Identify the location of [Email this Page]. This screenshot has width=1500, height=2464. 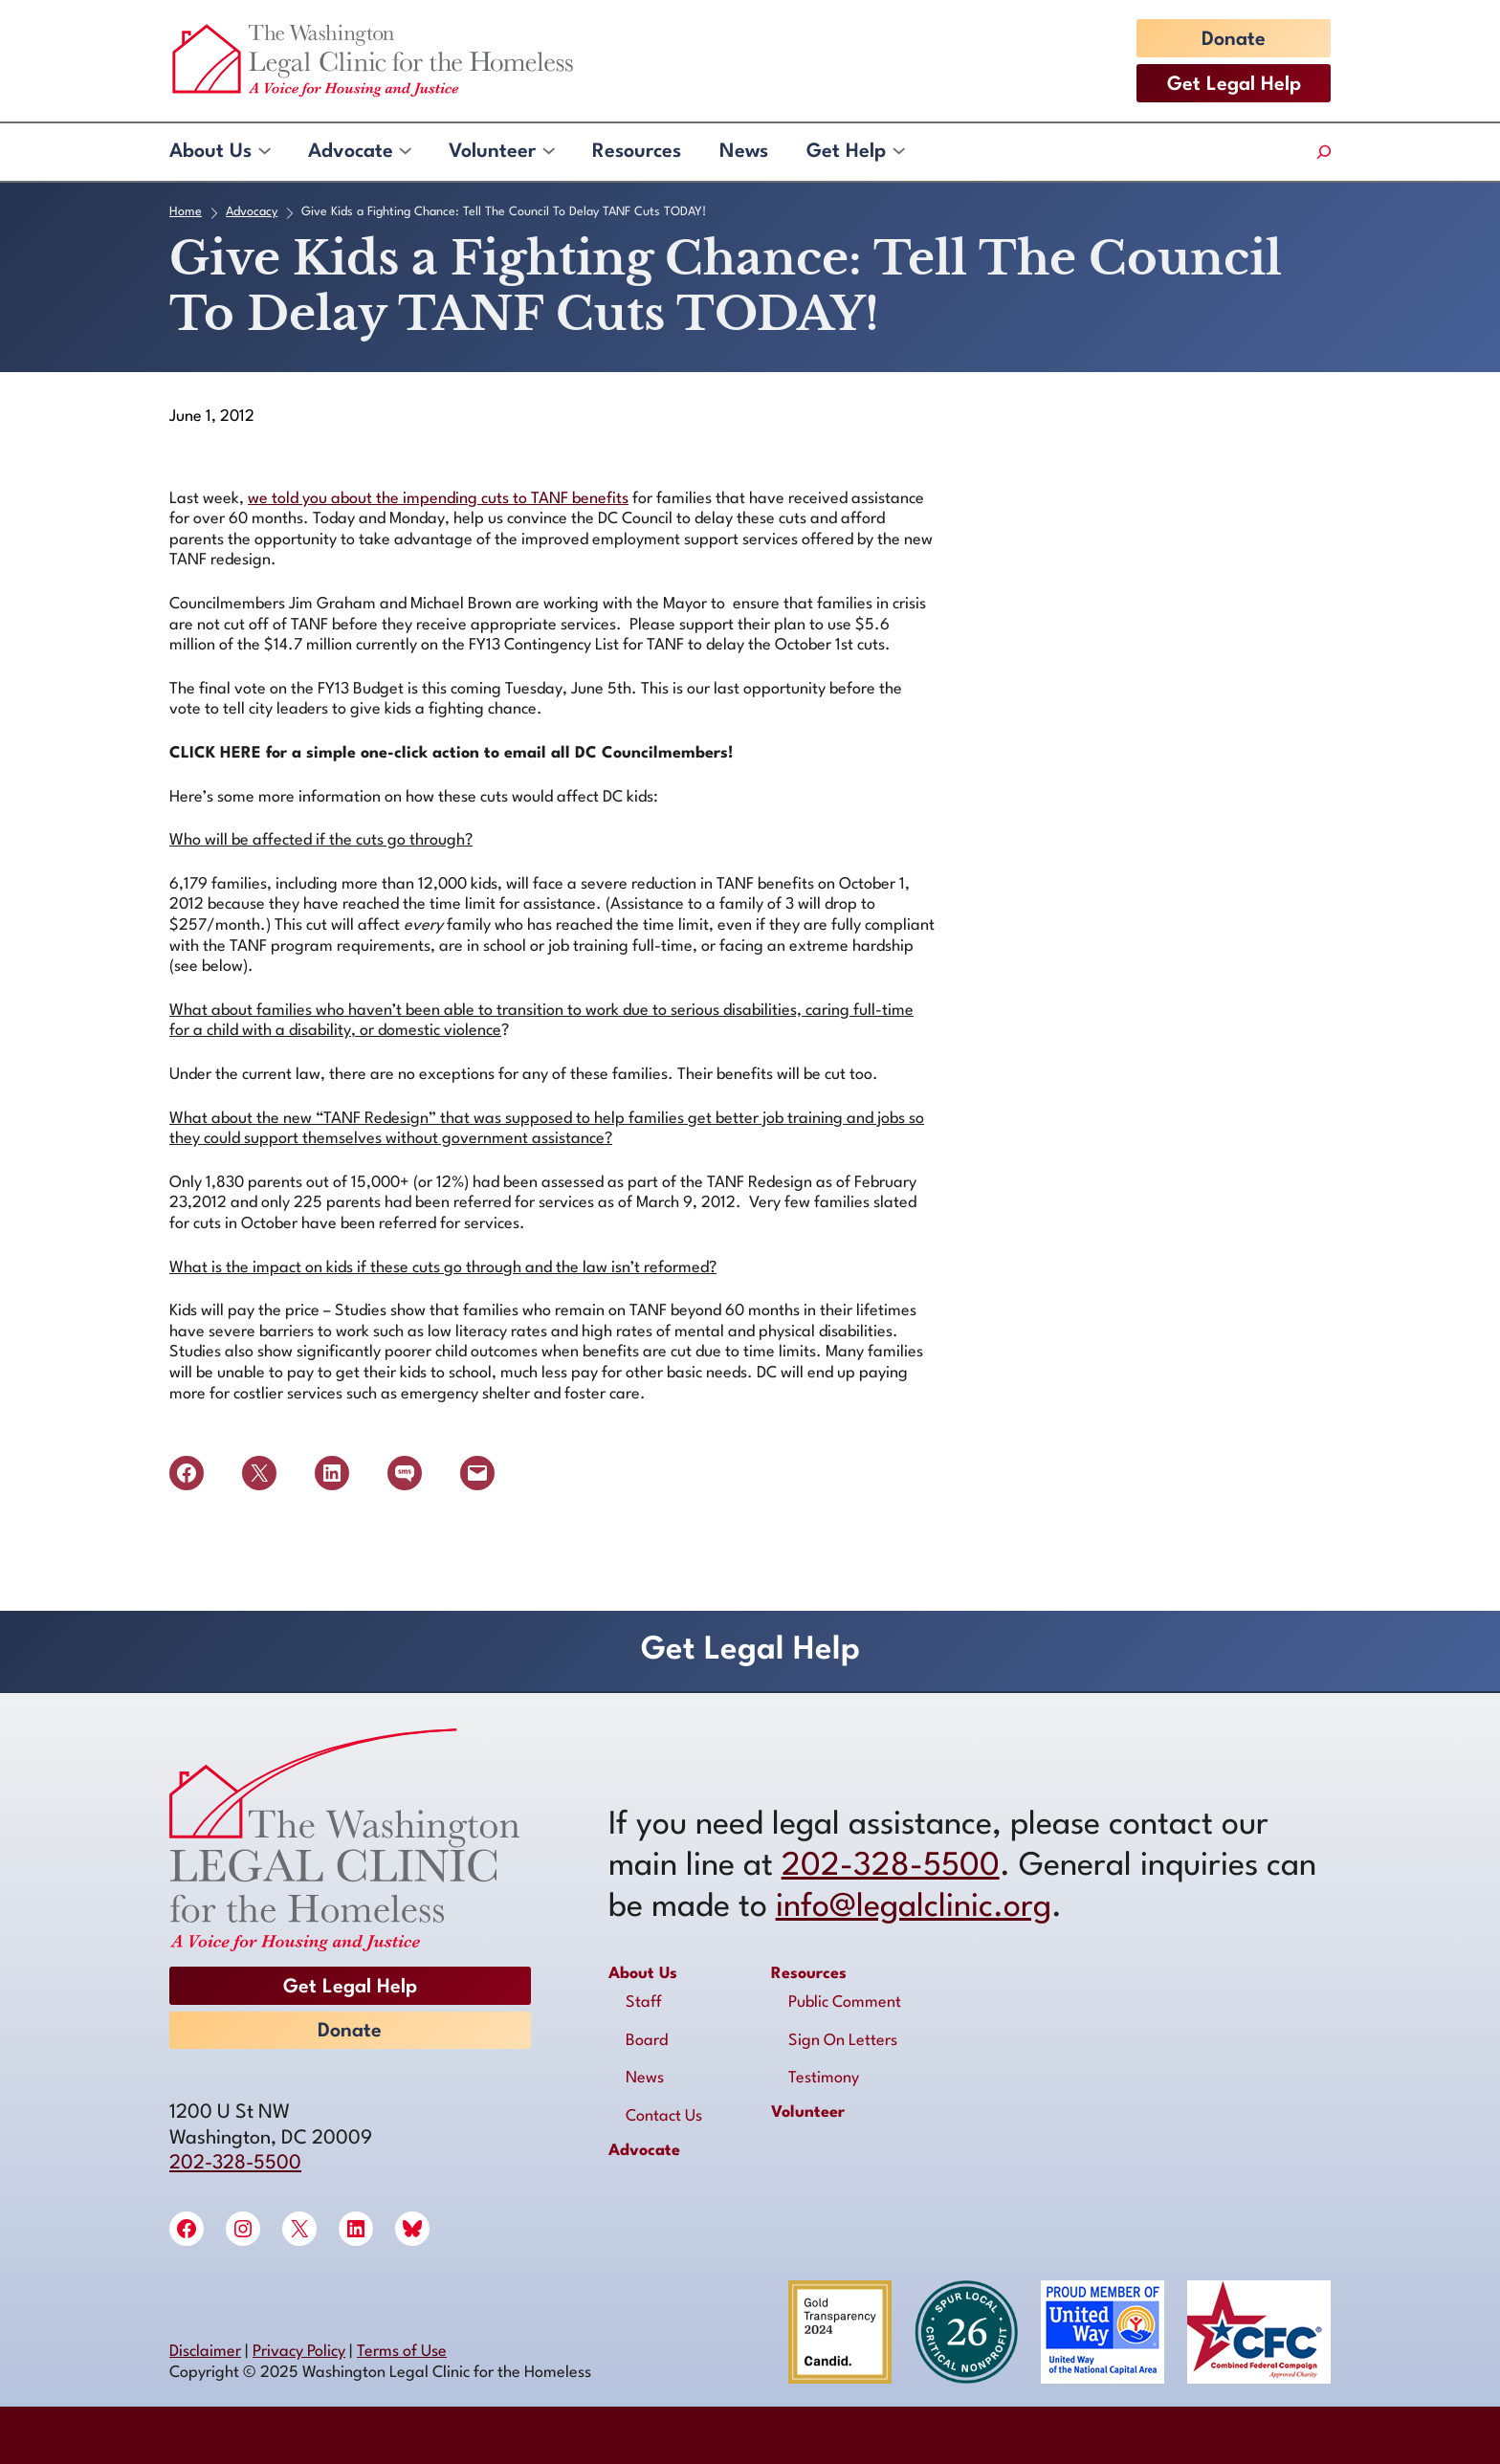
(477, 1473).